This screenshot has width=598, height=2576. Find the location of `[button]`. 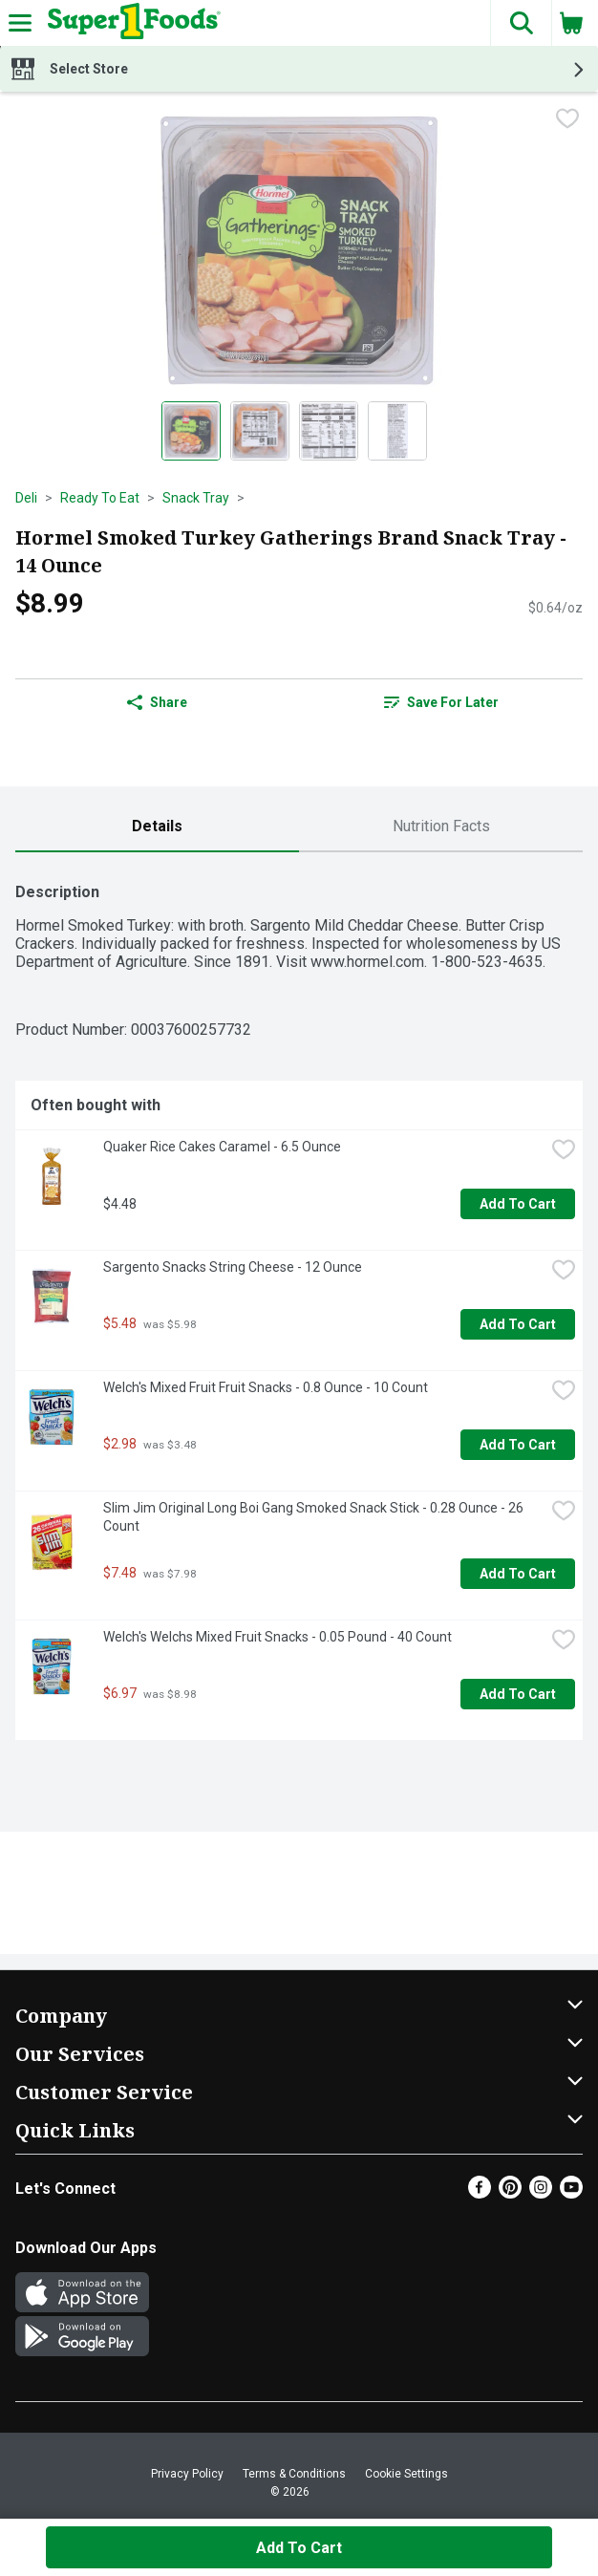

[button] is located at coordinates (520, 23).